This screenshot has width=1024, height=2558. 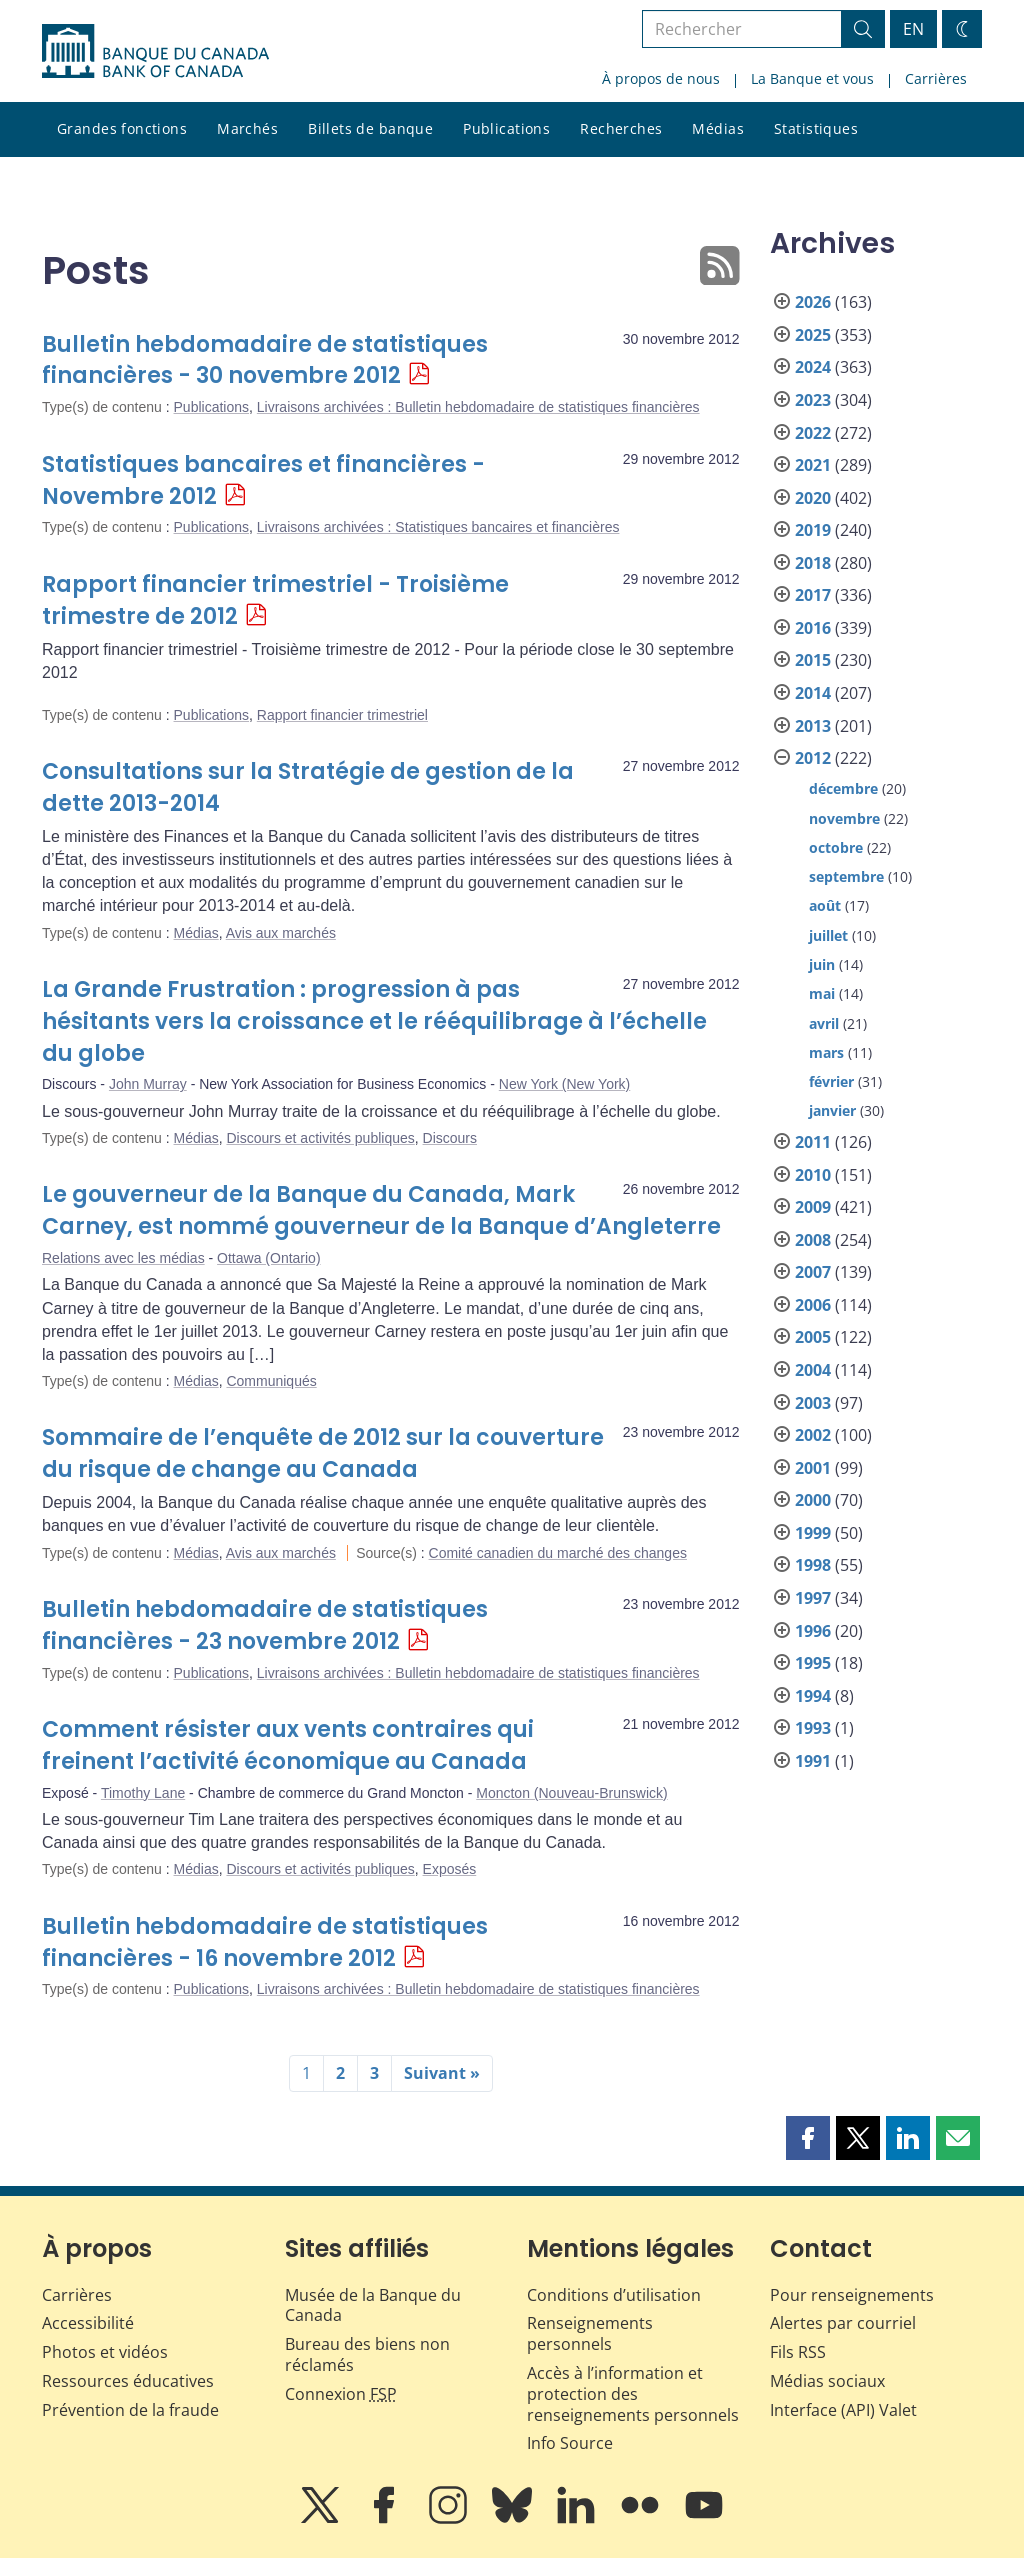 What do you see at coordinates (813, 433) in the screenshot?
I see `2022` at bounding box center [813, 433].